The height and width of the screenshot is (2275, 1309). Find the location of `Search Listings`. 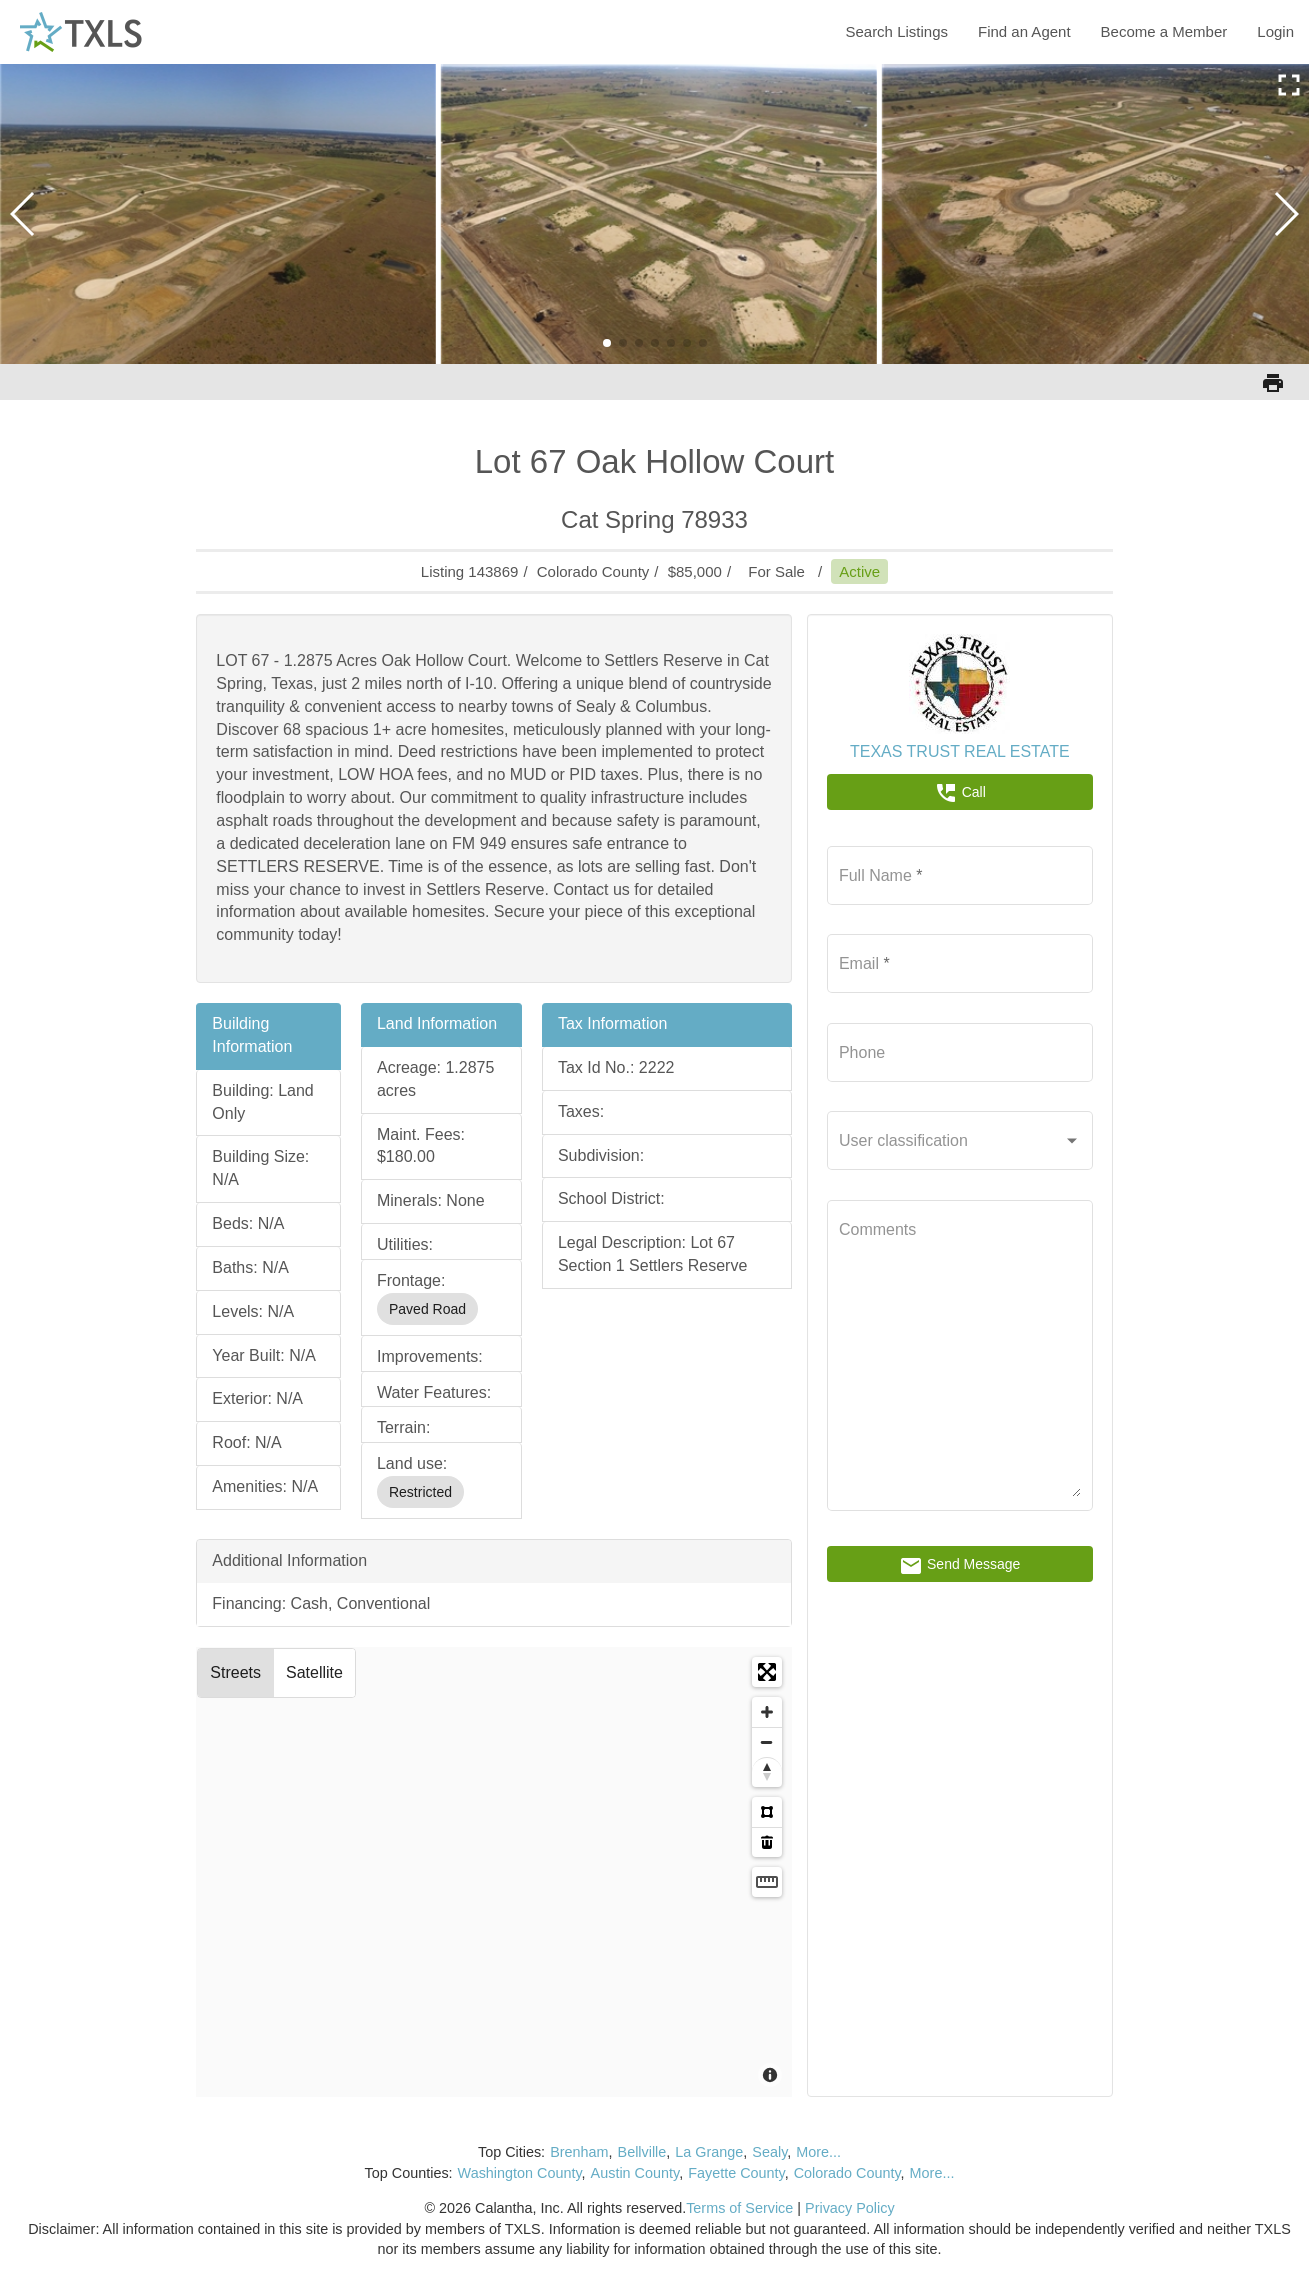

Search Listings is located at coordinates (896, 31).